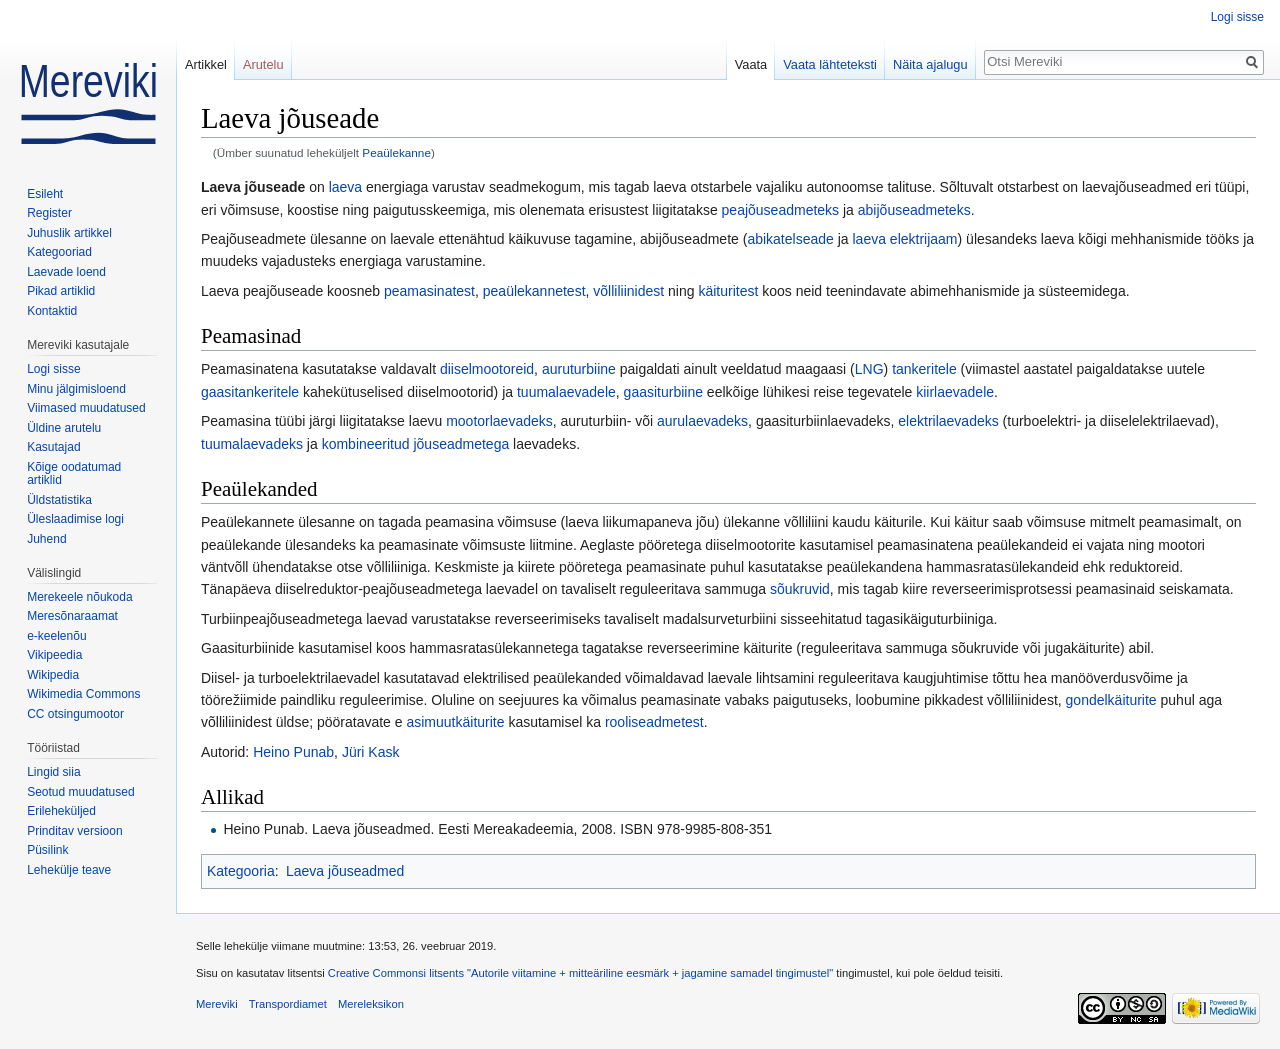 The width and height of the screenshot is (1280, 1049). Describe the element at coordinates (781, 210) in the screenshot. I see `peajõuseadmeteks` at that location.